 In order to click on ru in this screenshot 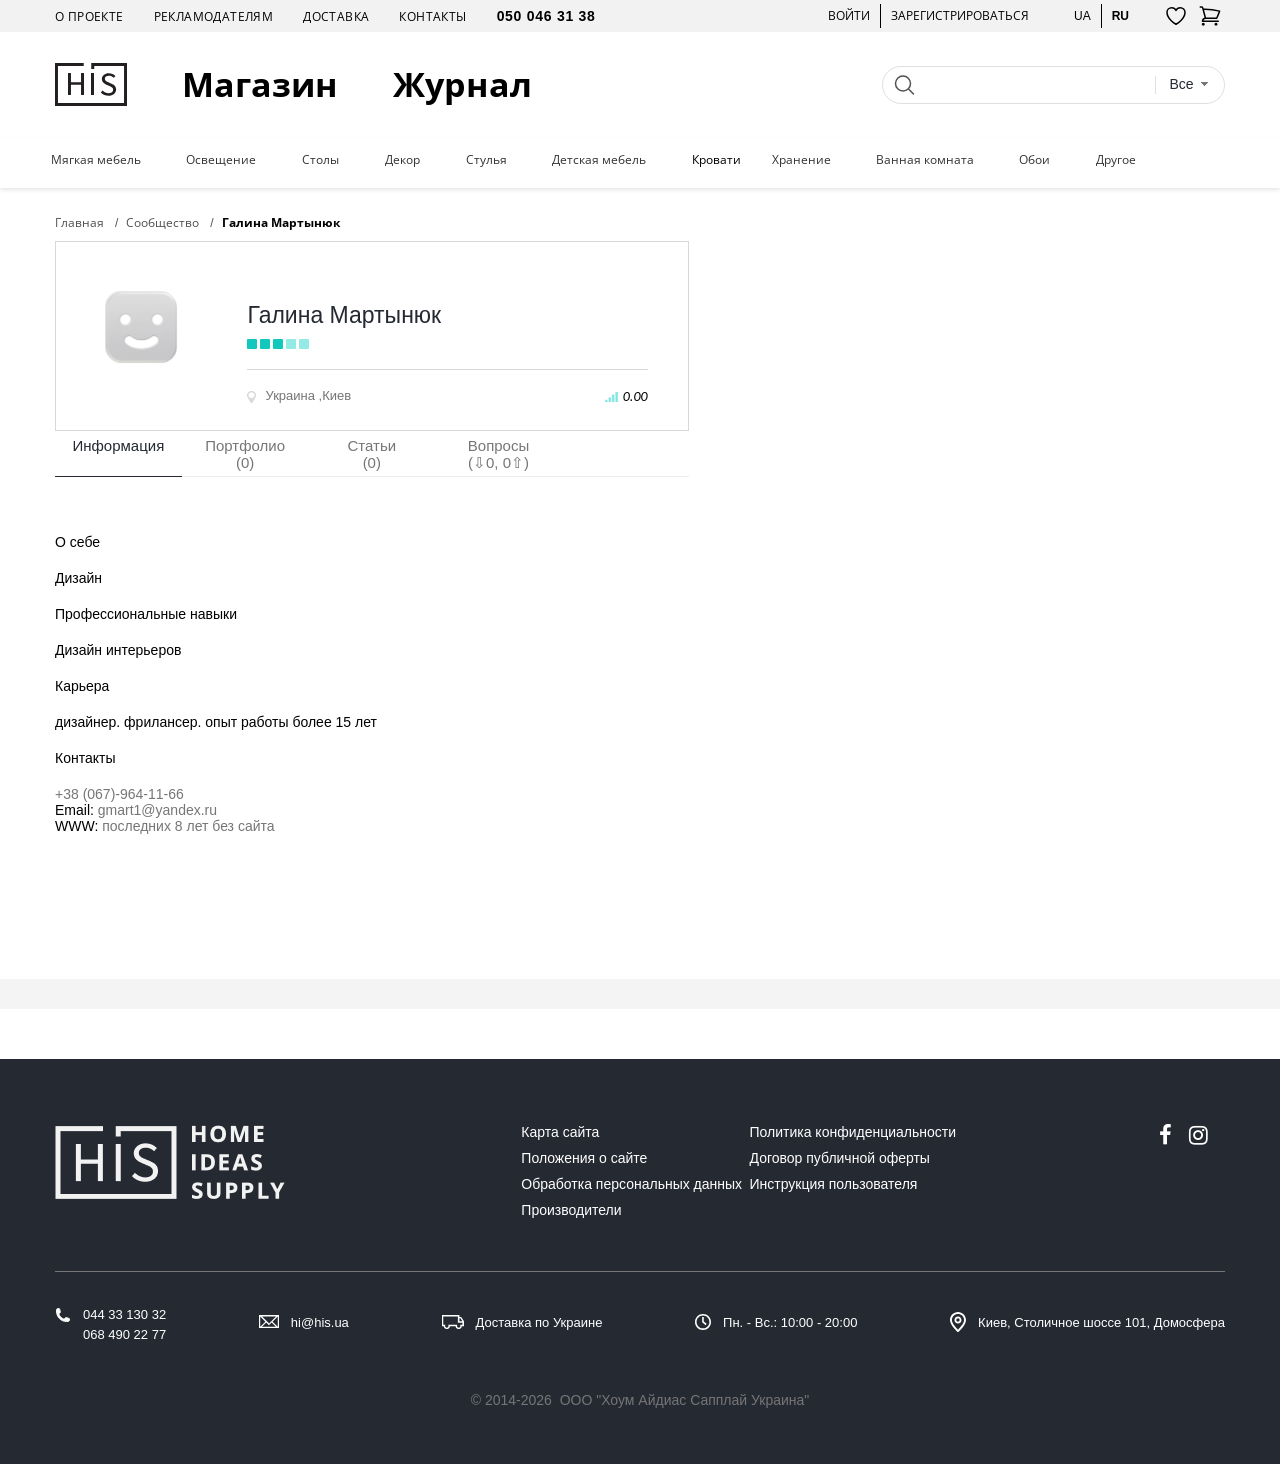, I will do `click(1120, 15)`.